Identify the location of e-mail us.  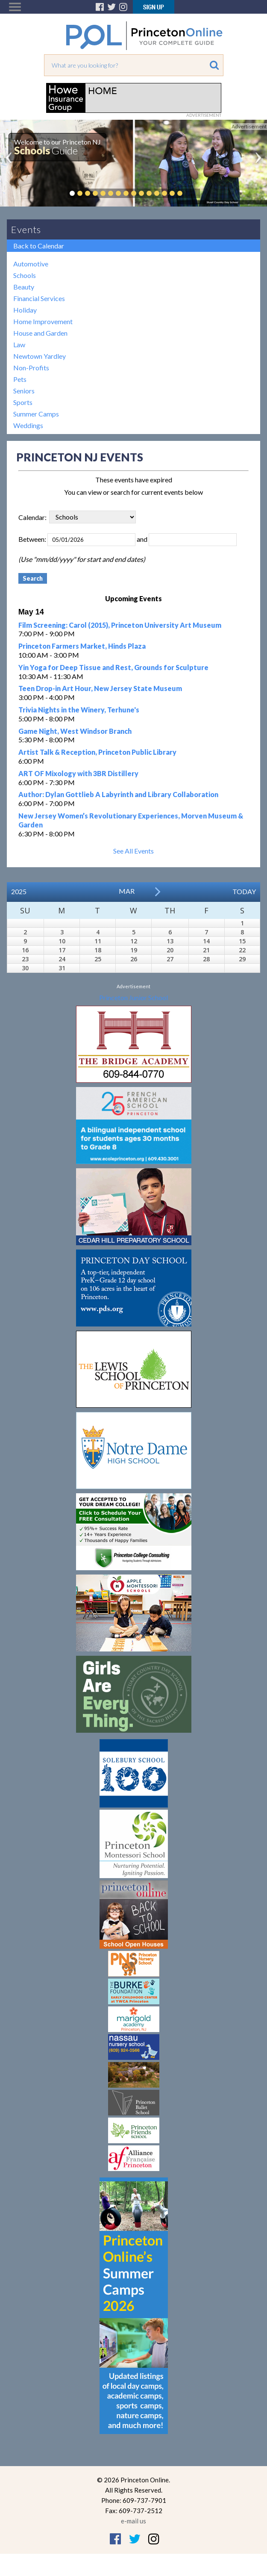
(133, 2521).